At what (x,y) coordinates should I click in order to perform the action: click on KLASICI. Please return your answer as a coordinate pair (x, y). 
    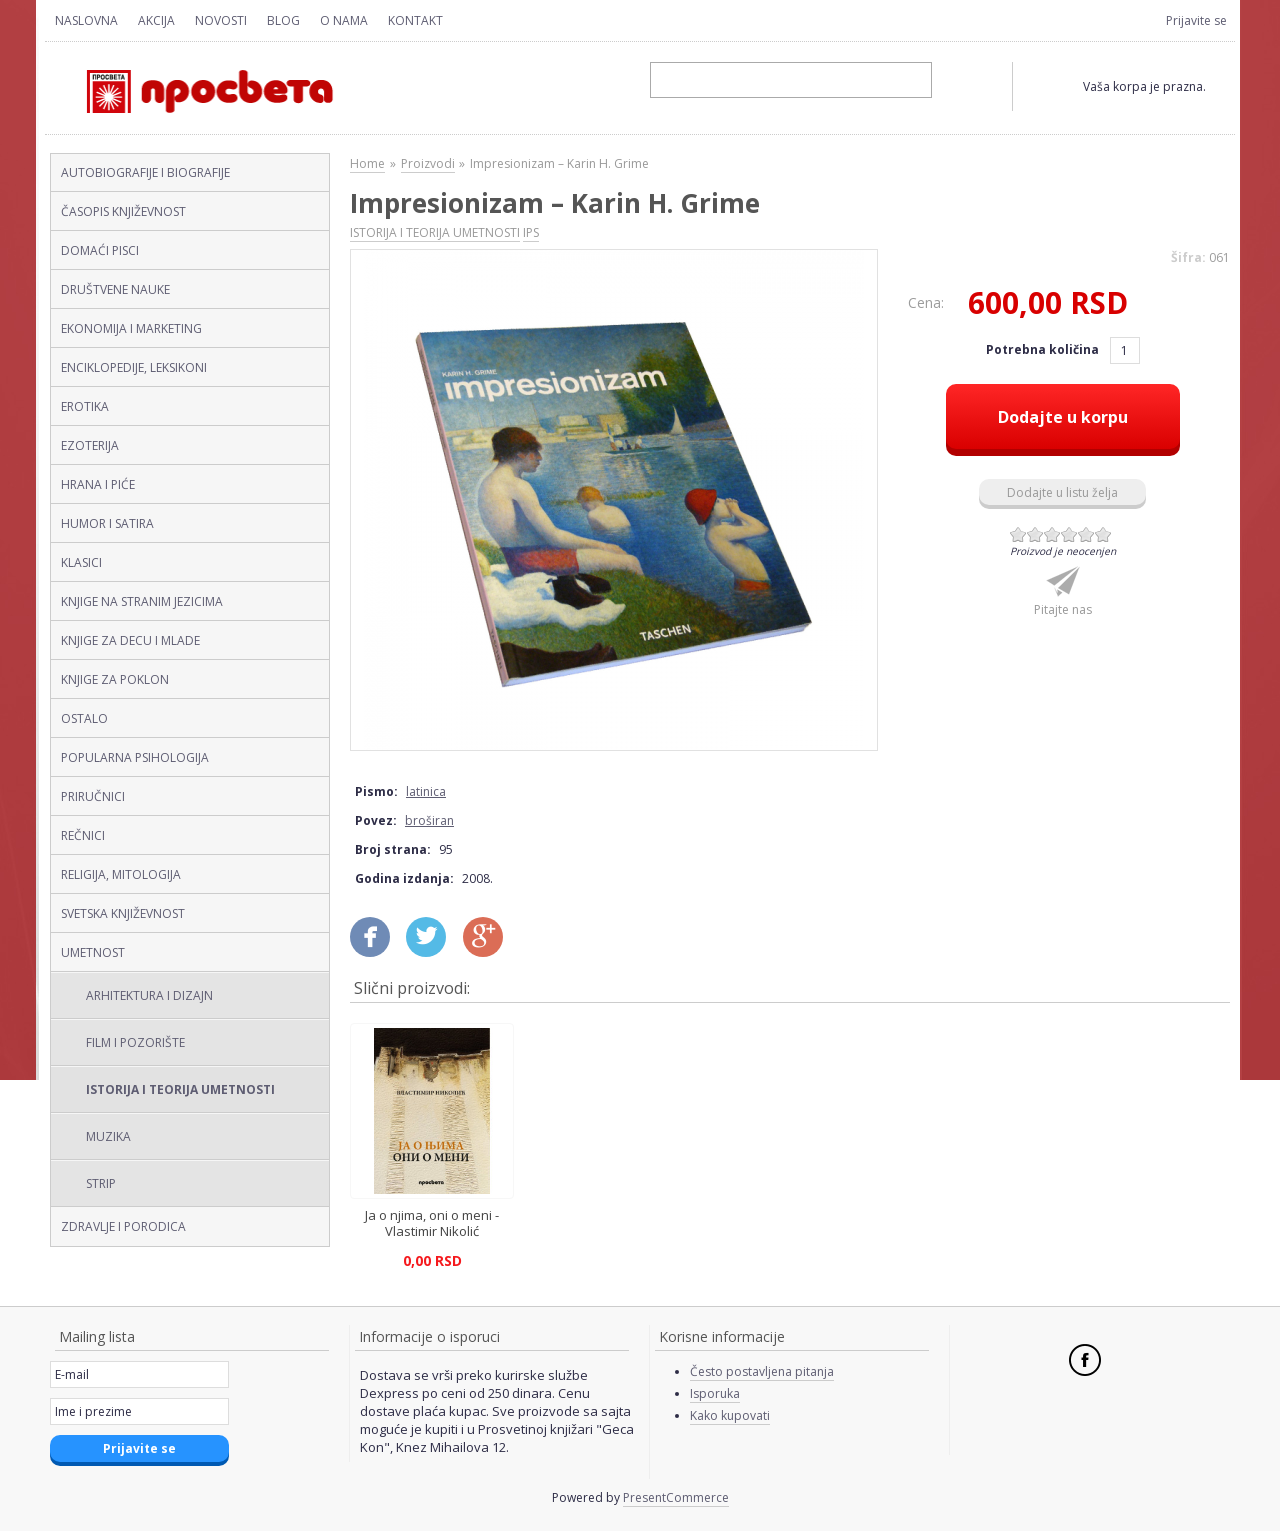
    Looking at the image, I should click on (81, 562).